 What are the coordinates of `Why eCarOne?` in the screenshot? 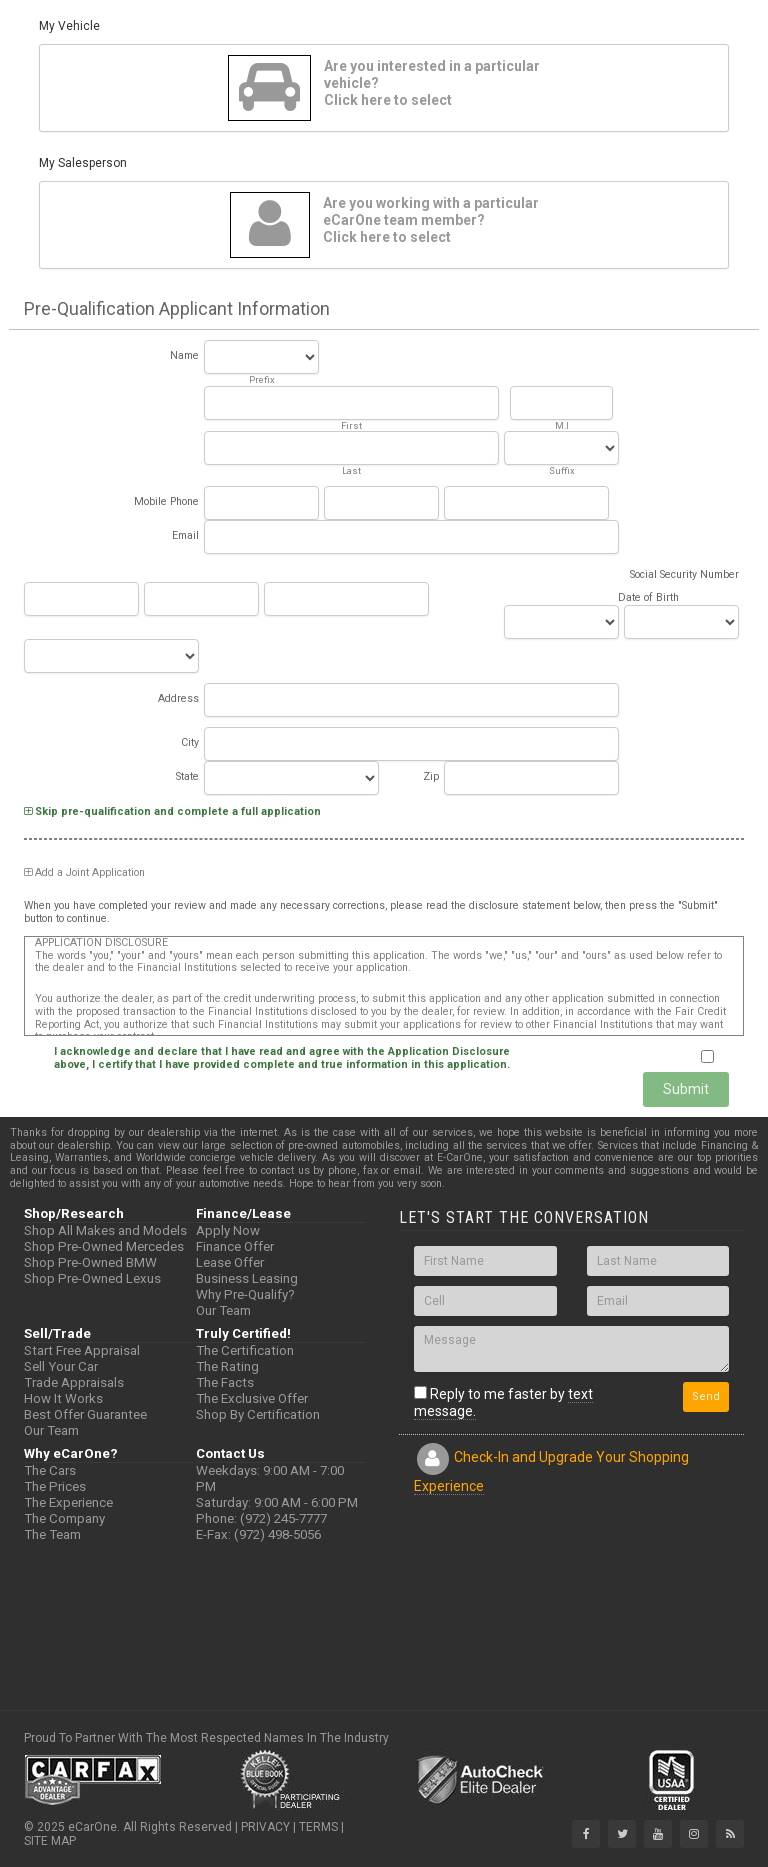 It's located at (71, 1453).